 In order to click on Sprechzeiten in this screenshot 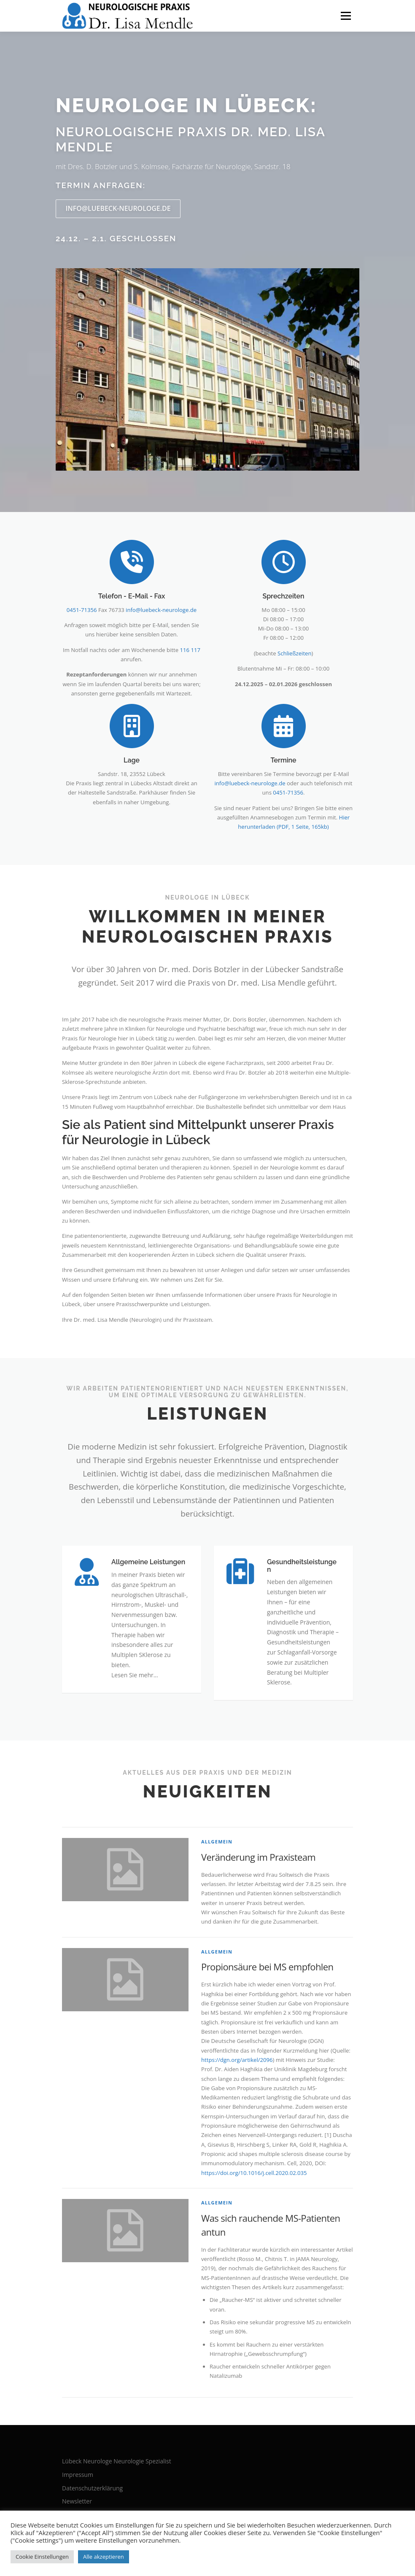, I will do `click(283, 596)`.